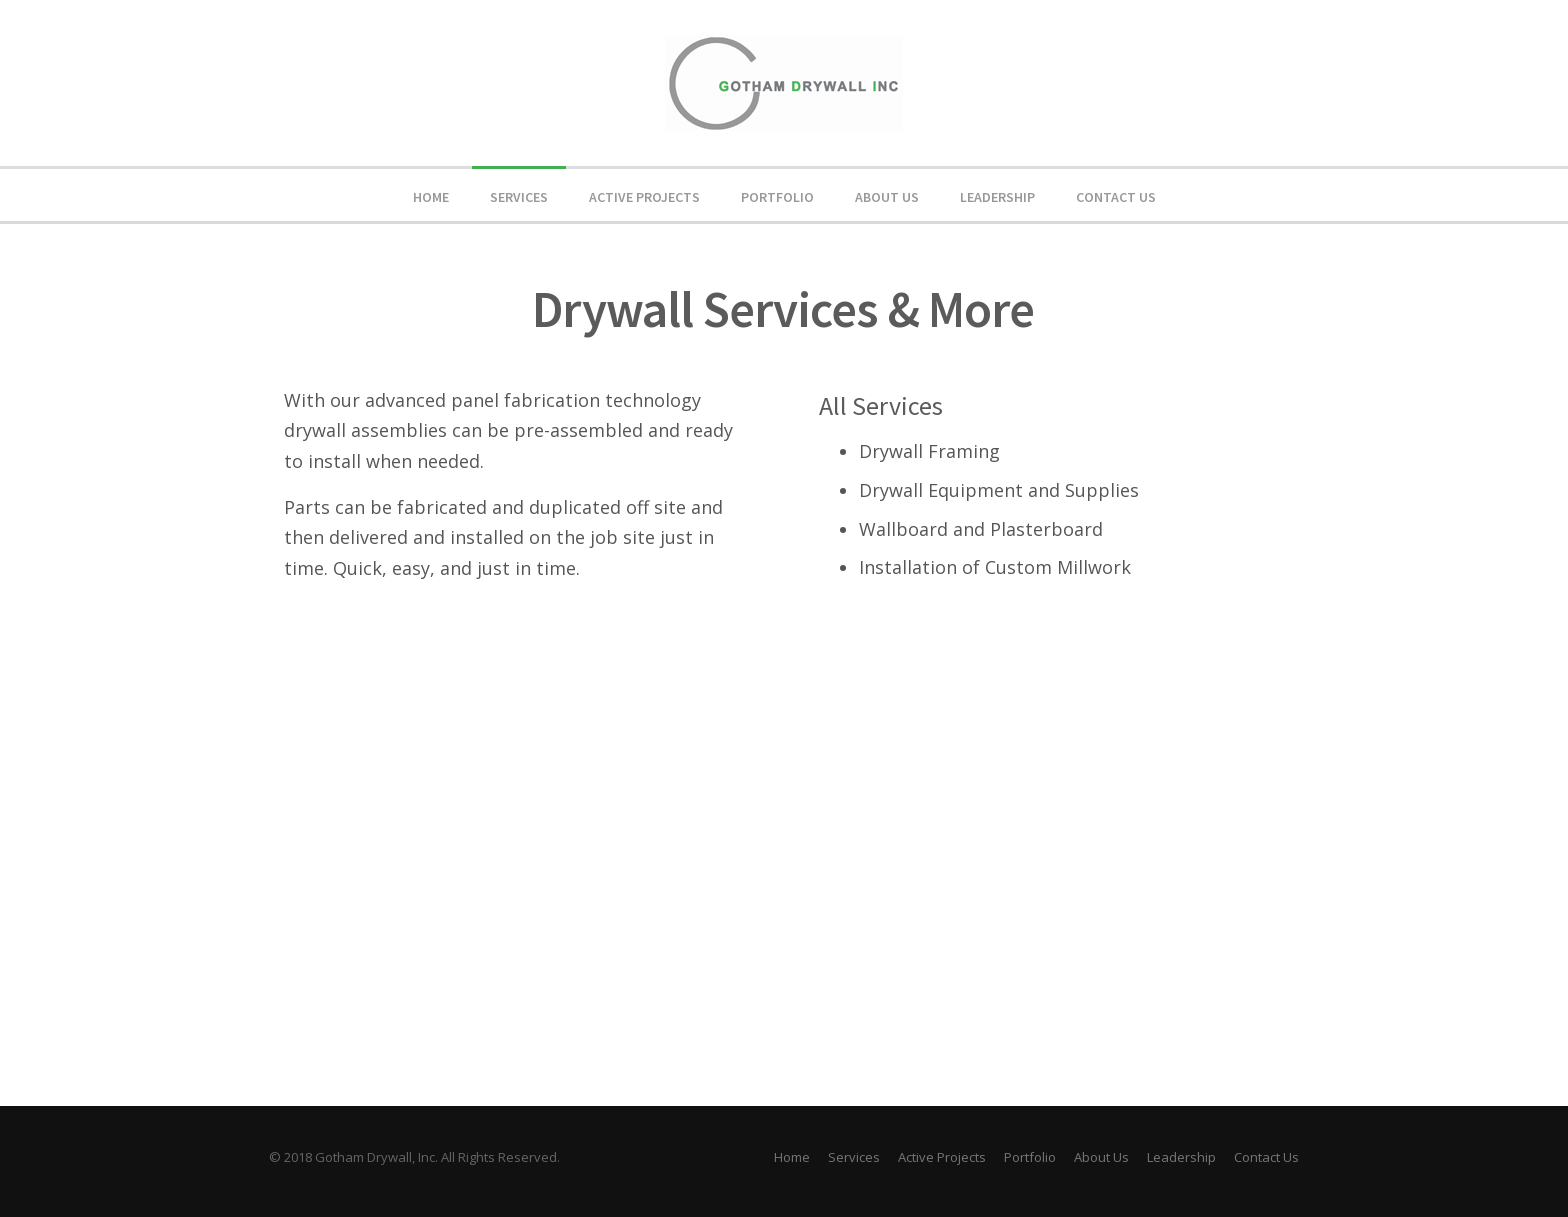  Describe the element at coordinates (1116, 197) in the screenshot. I see `Contact Us` at that location.